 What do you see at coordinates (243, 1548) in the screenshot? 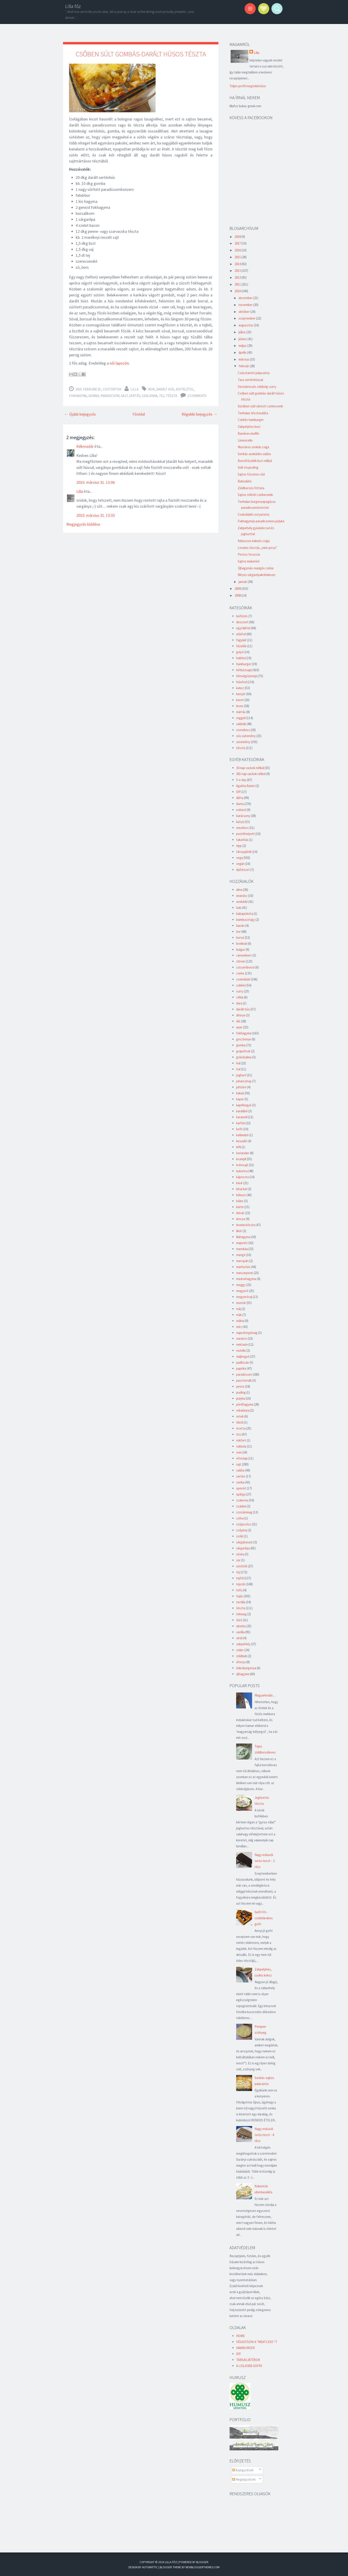
I see `sárgarépa` at bounding box center [243, 1548].